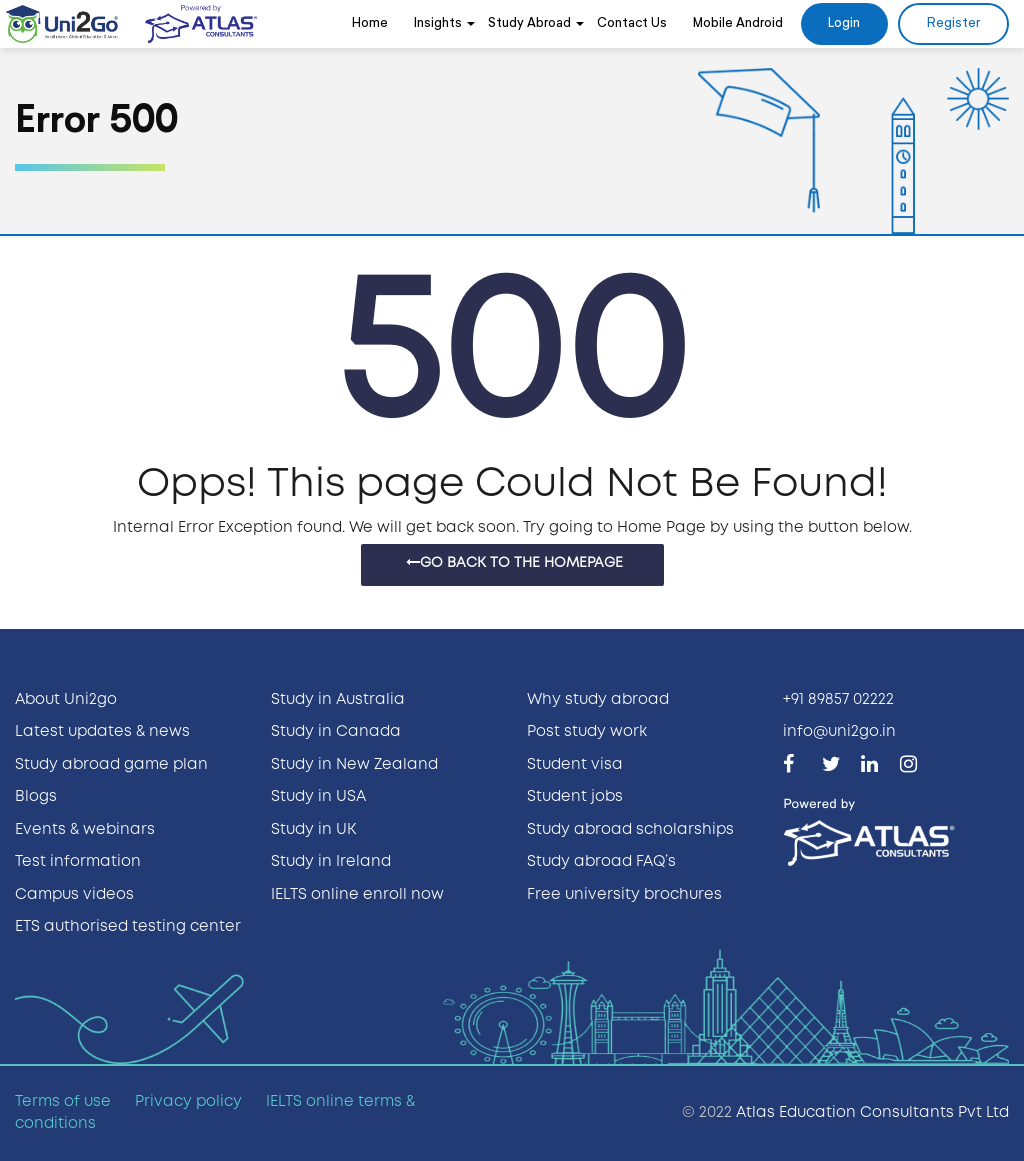 This screenshot has height=1161, width=1024. Describe the element at coordinates (839, 732) in the screenshot. I see `info@uni2go.in` at that location.